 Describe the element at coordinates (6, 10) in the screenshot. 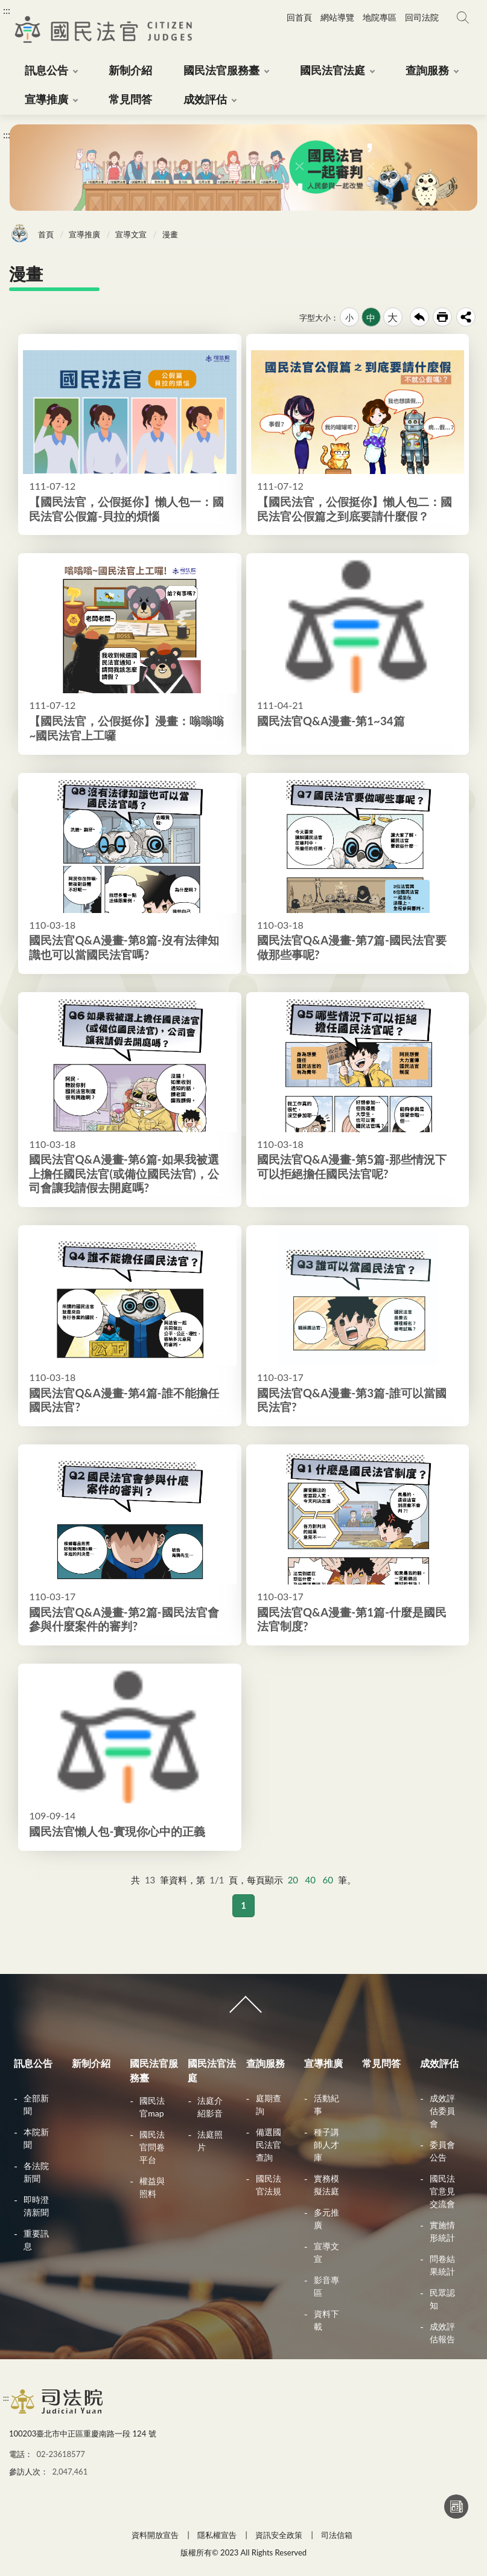

I see `:::` at that location.